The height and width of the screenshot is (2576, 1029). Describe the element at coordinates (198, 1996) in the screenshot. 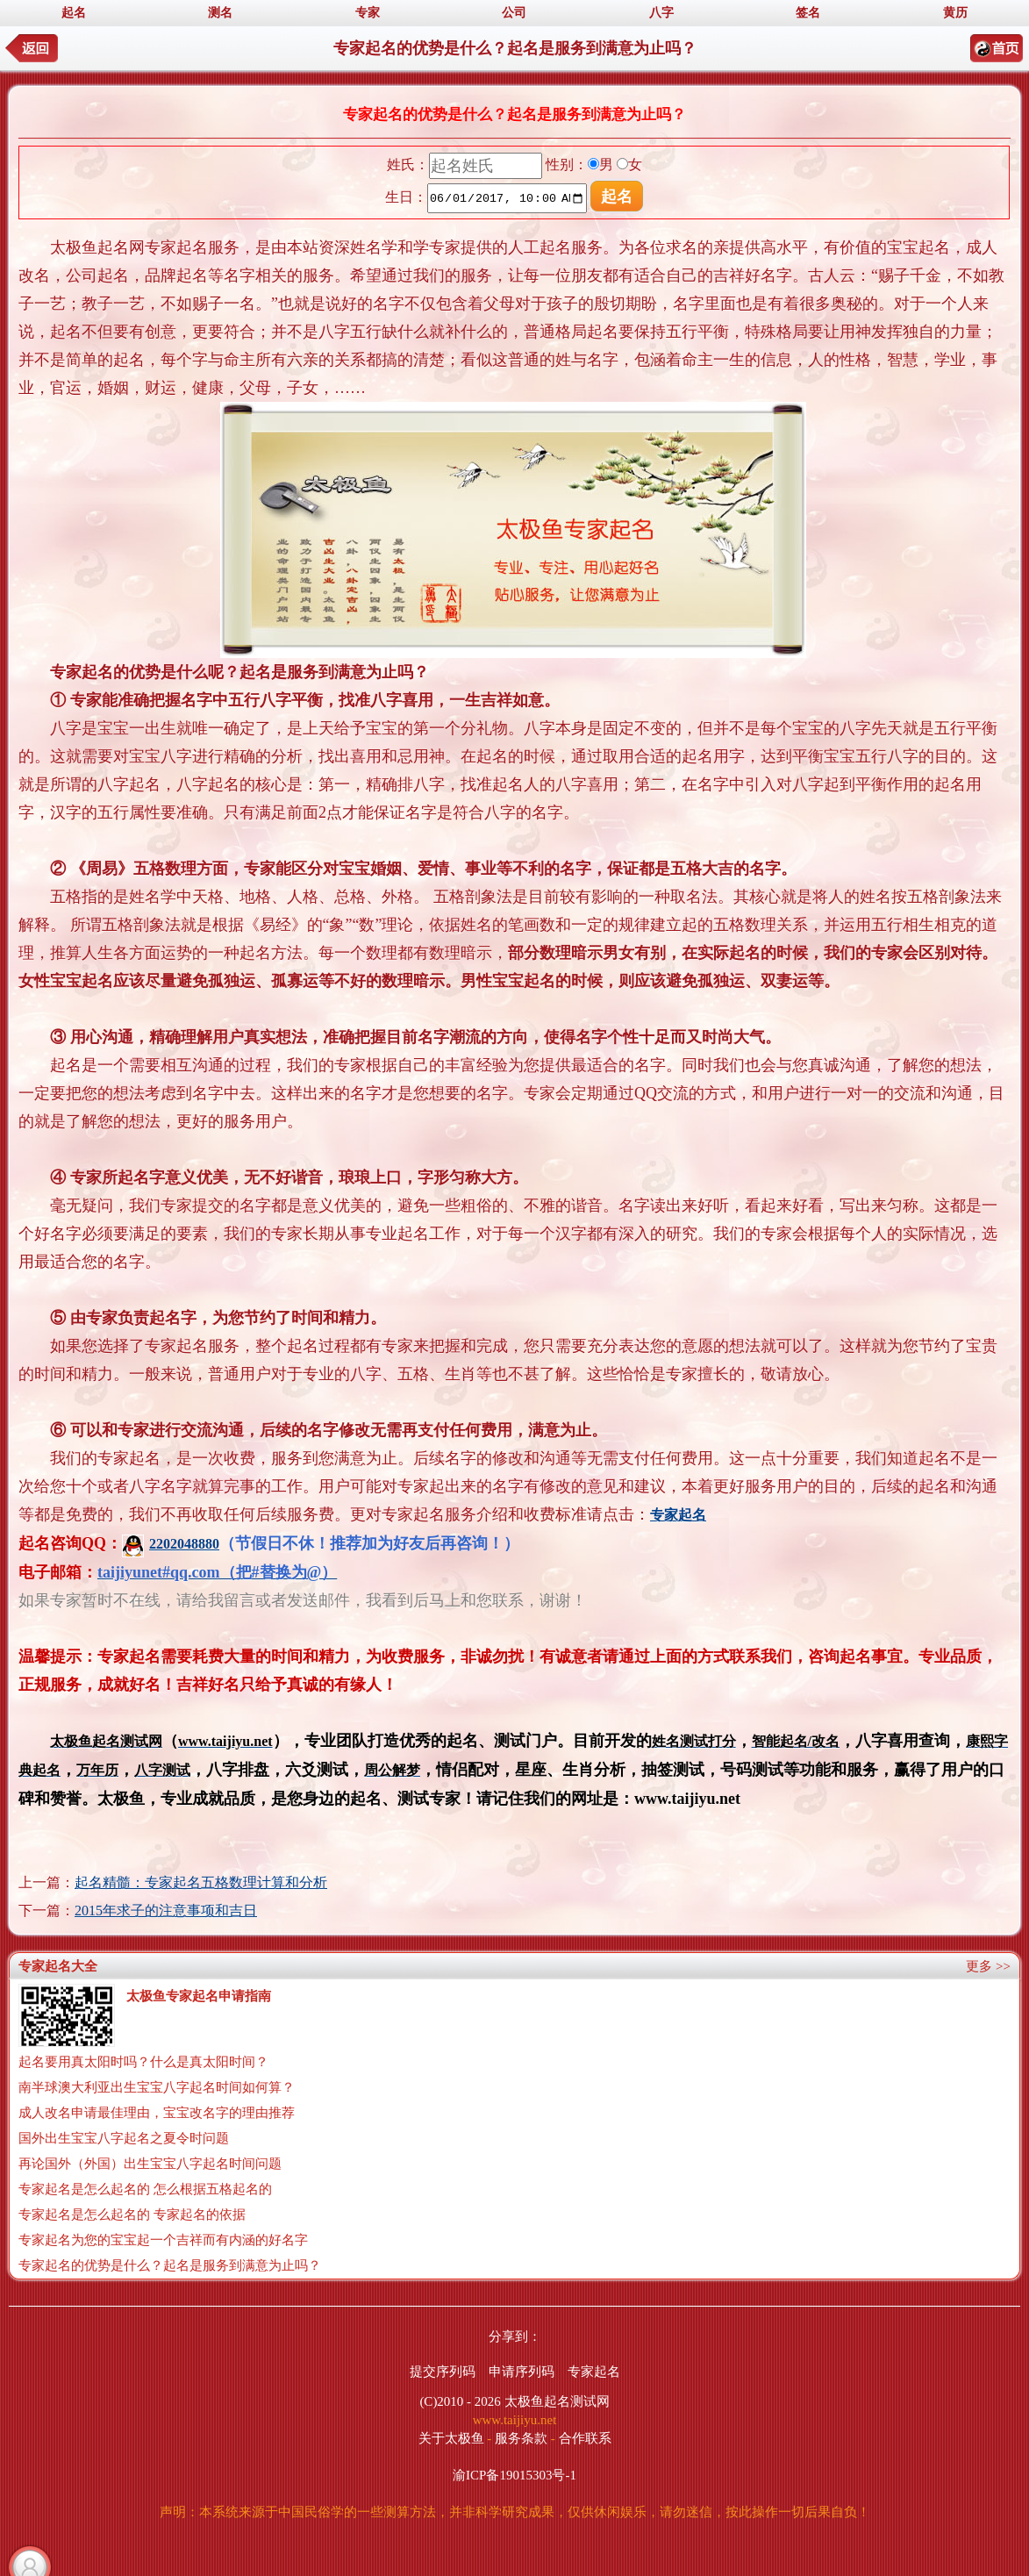

I see `太极鱼专家起名申请指南` at that location.